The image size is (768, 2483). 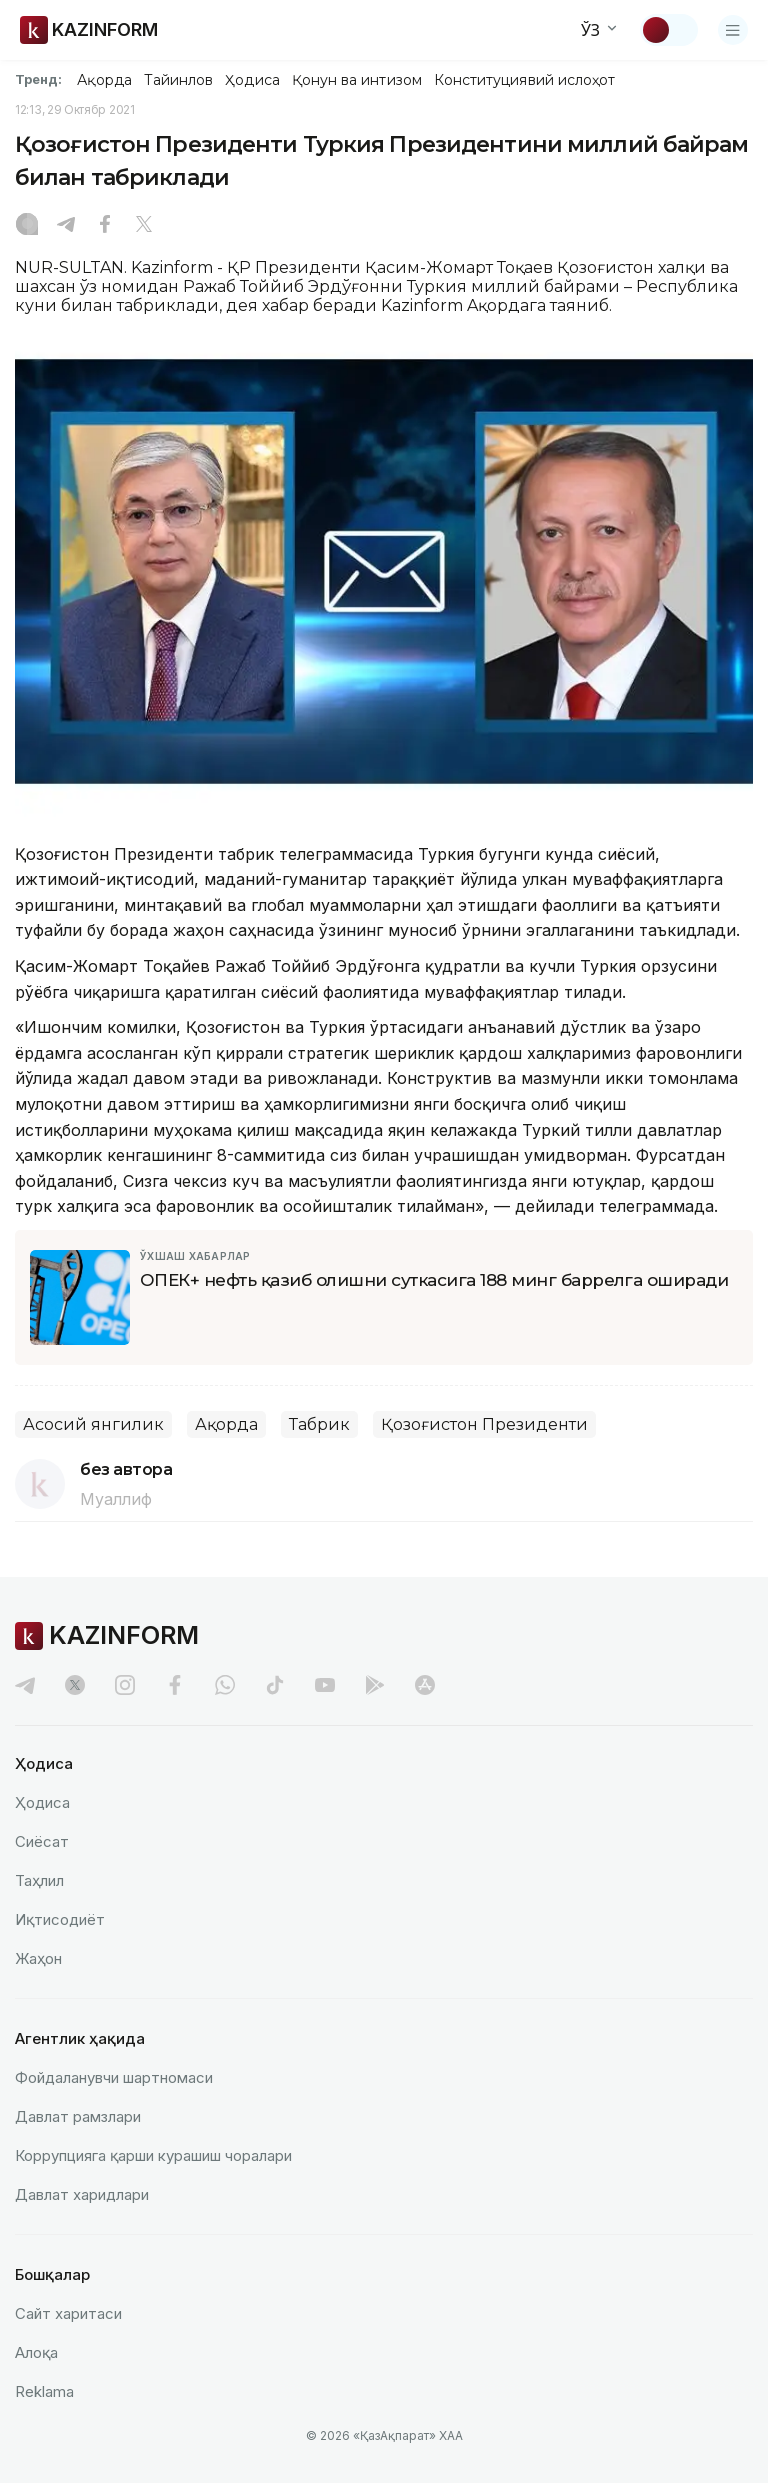 What do you see at coordinates (82, 2194) in the screenshot?
I see `Давлат харидлари` at bounding box center [82, 2194].